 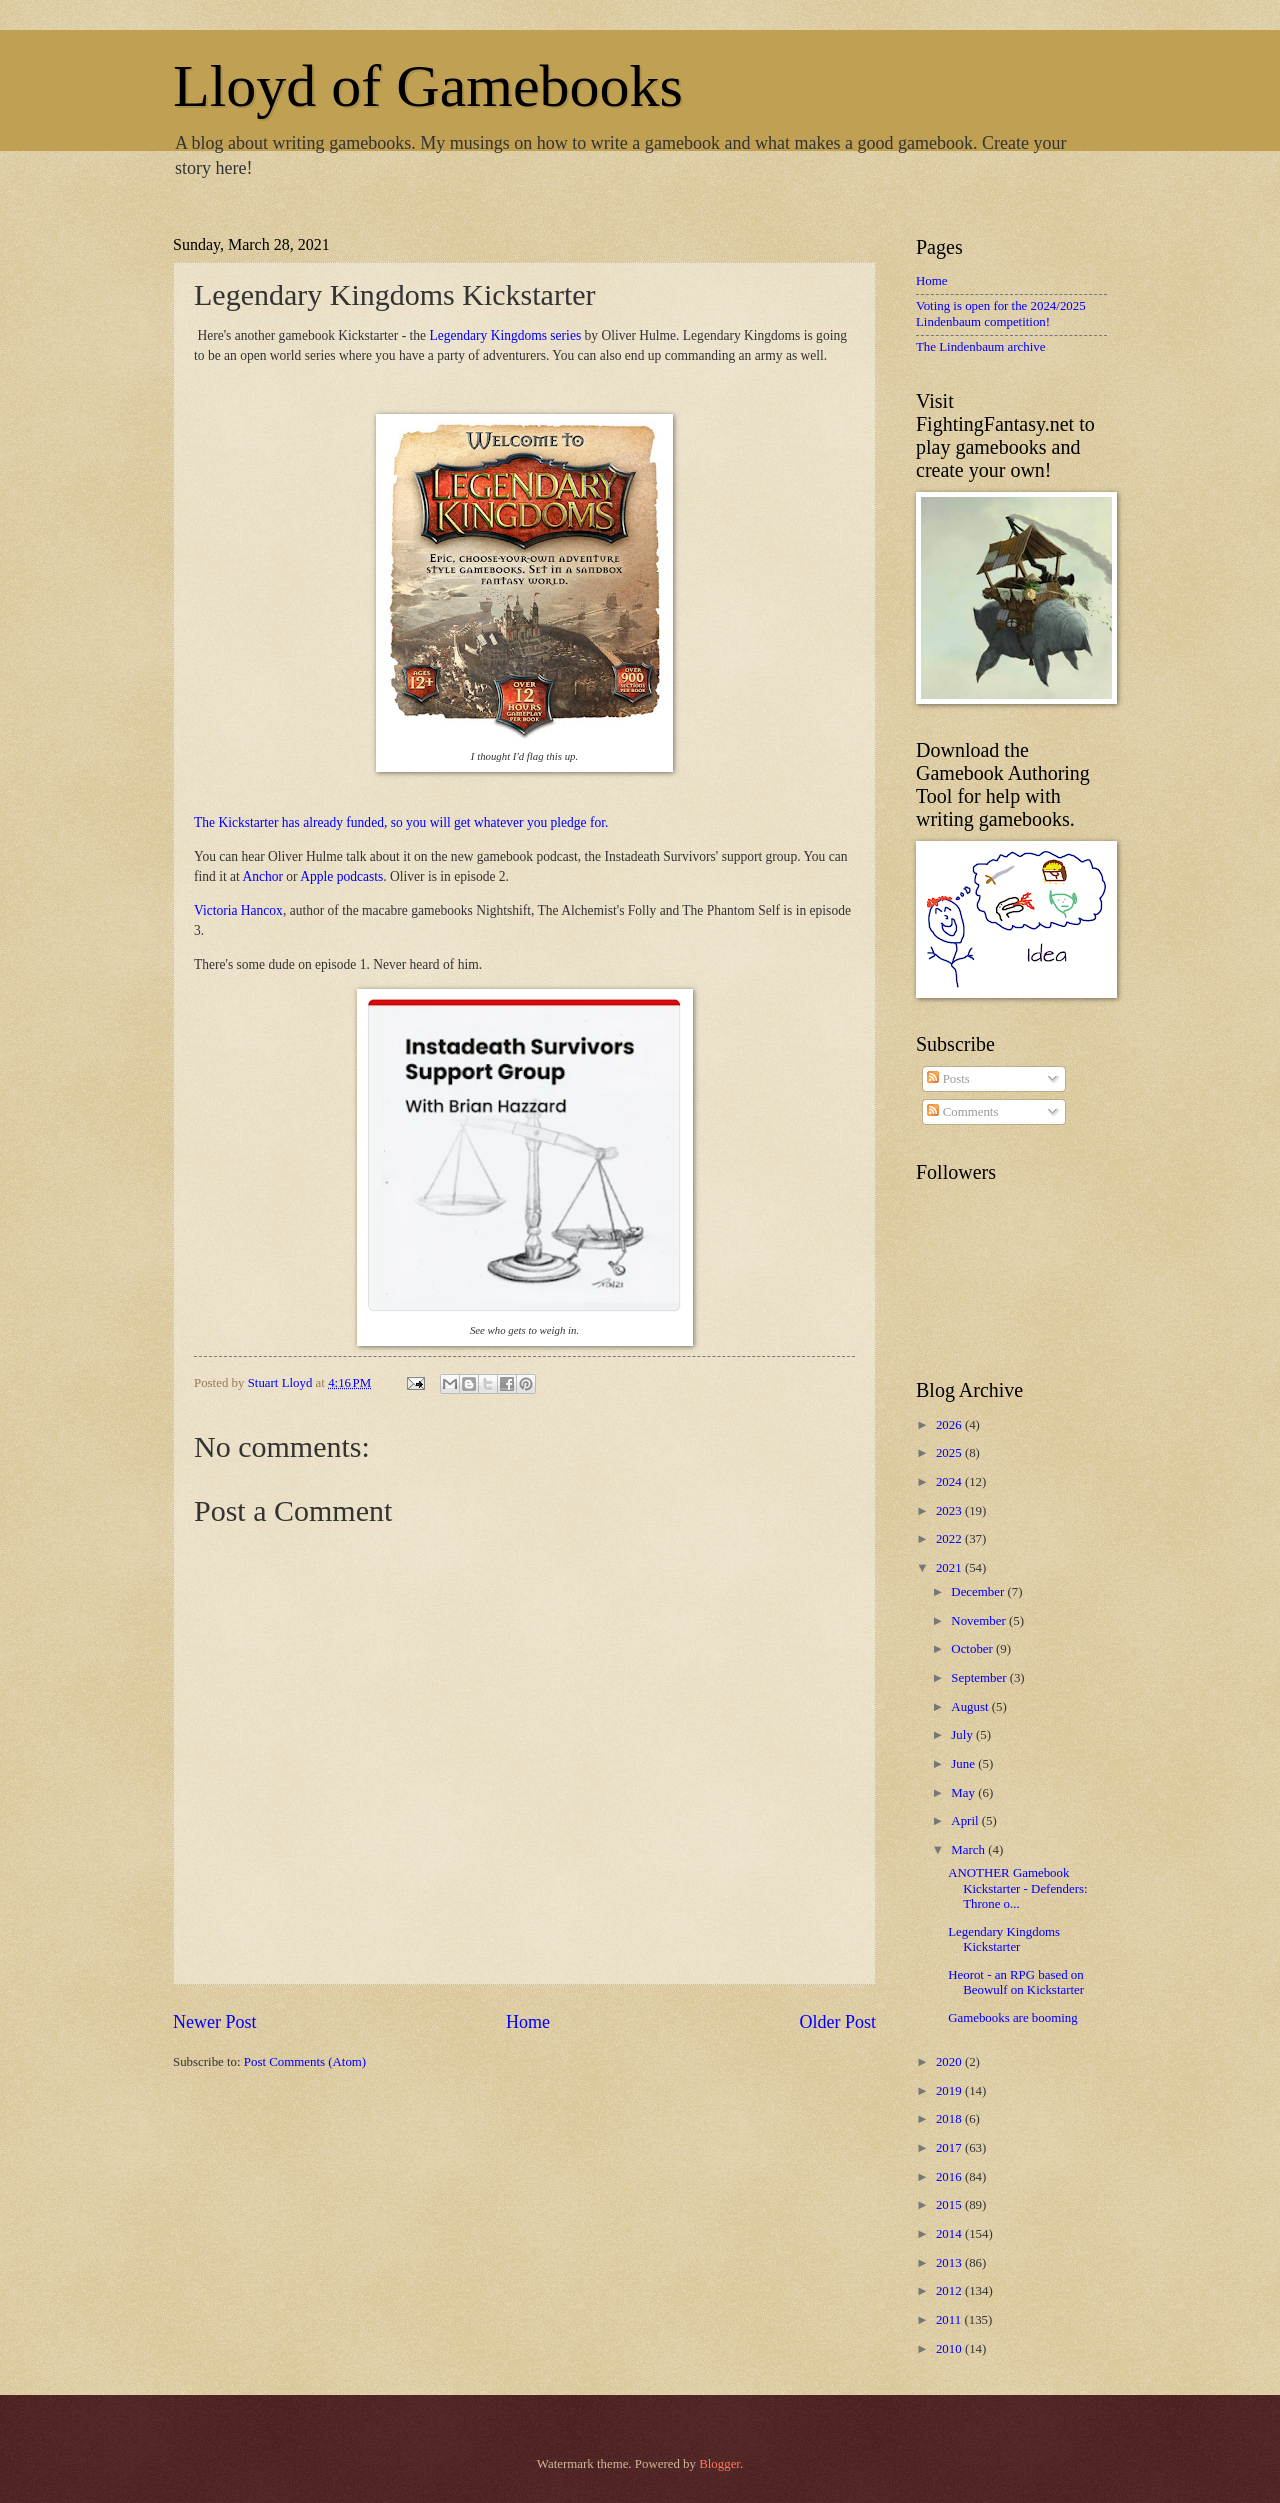 What do you see at coordinates (969, 1850) in the screenshot?
I see `March` at bounding box center [969, 1850].